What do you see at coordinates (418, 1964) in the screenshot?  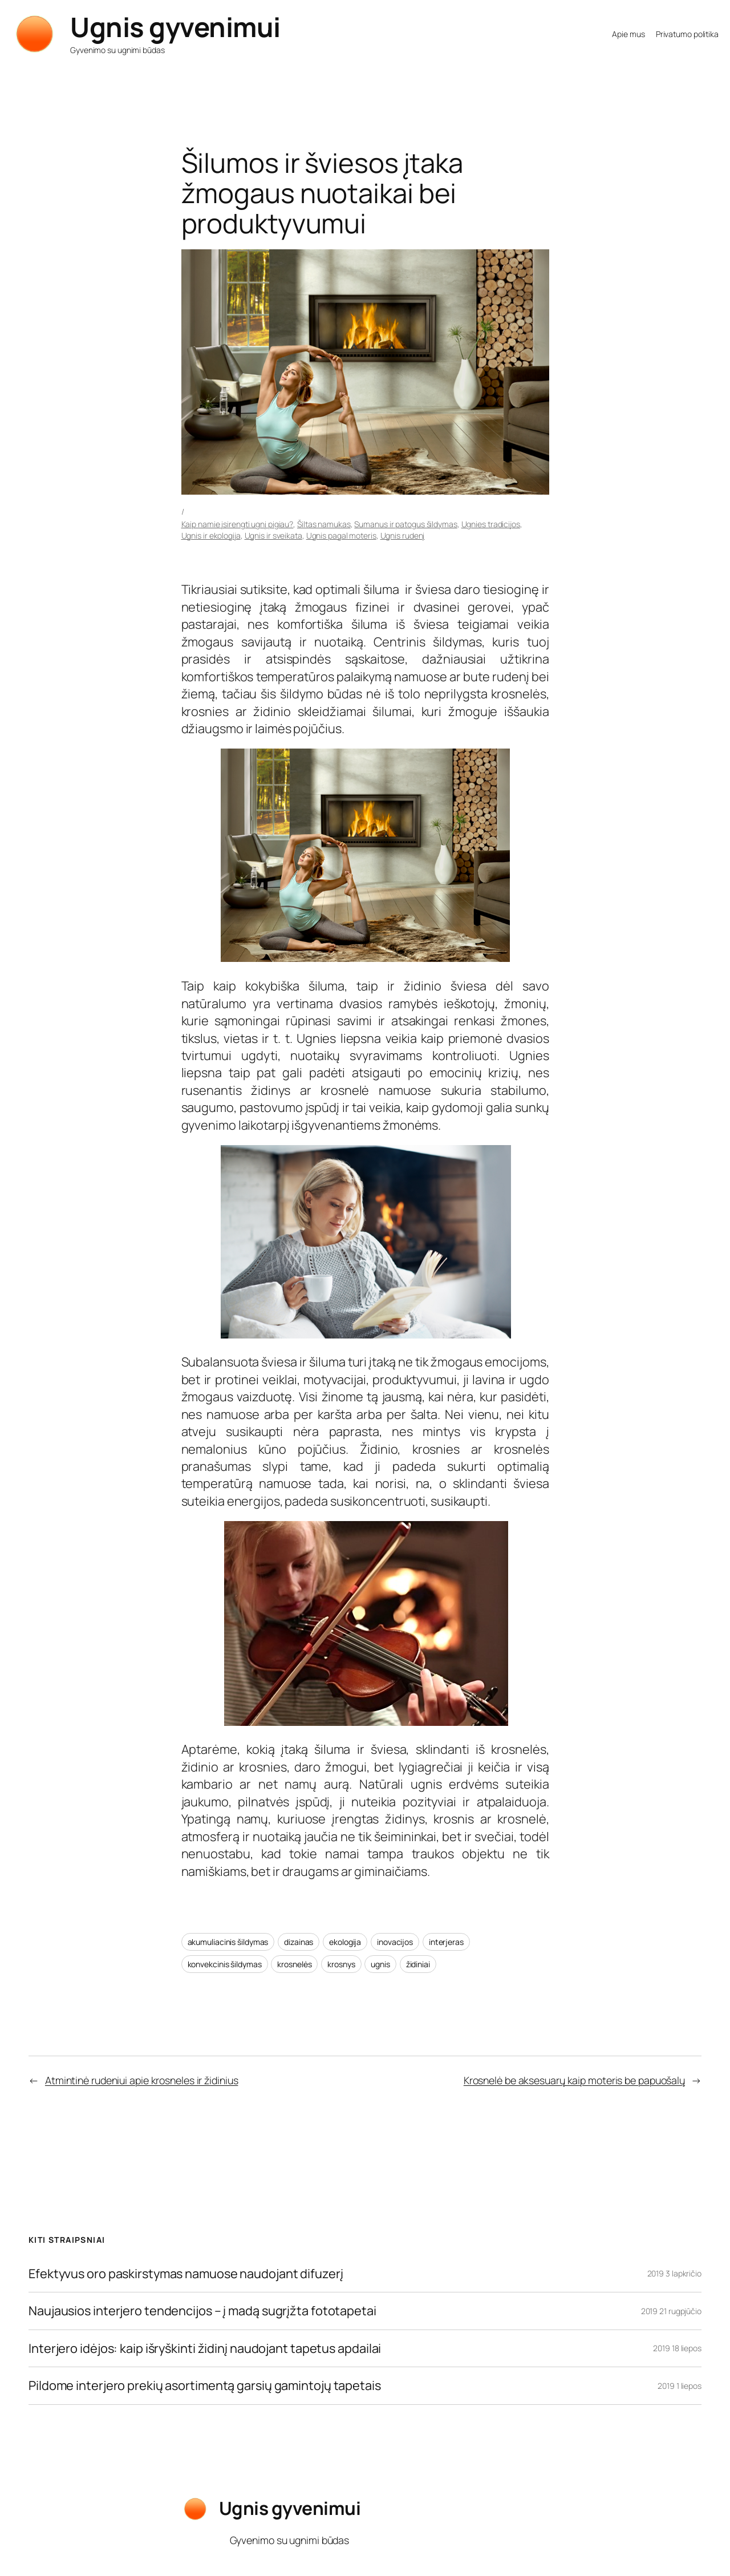 I see `židiniai` at bounding box center [418, 1964].